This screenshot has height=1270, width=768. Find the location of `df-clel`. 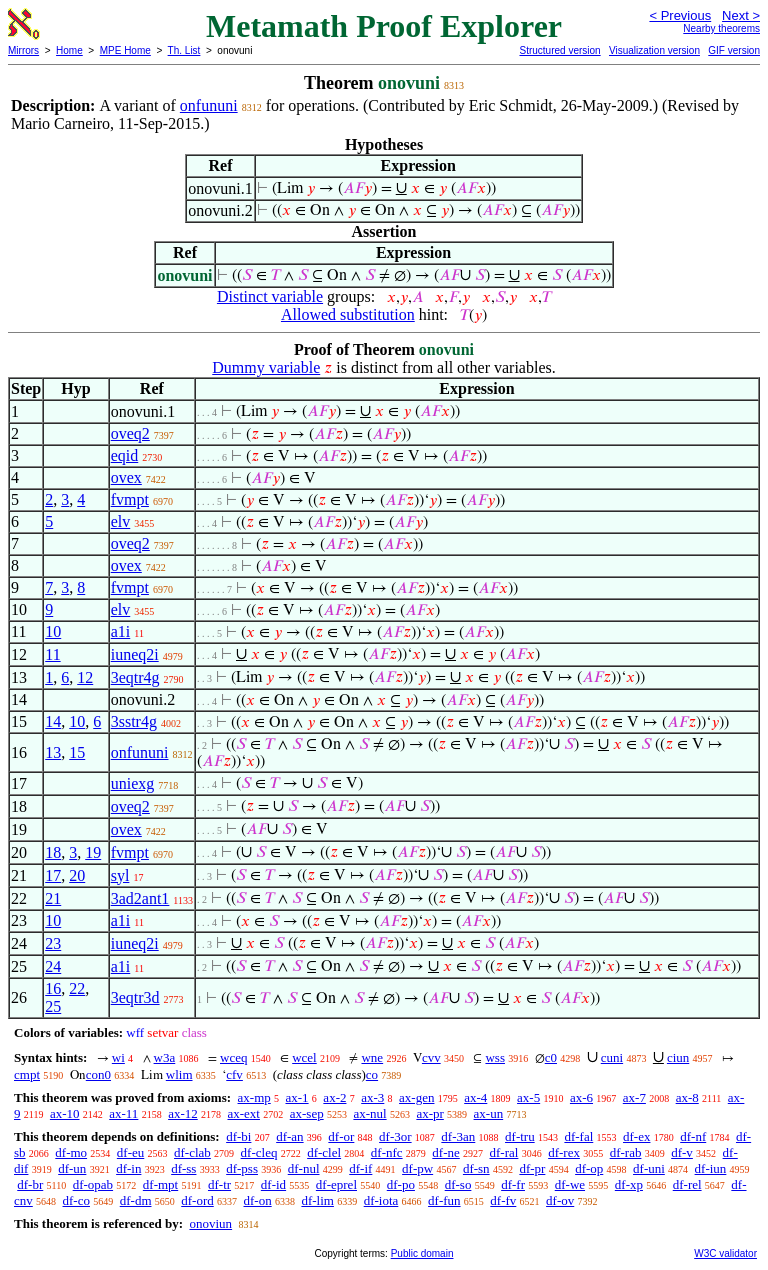

df-clel is located at coordinates (324, 1152).